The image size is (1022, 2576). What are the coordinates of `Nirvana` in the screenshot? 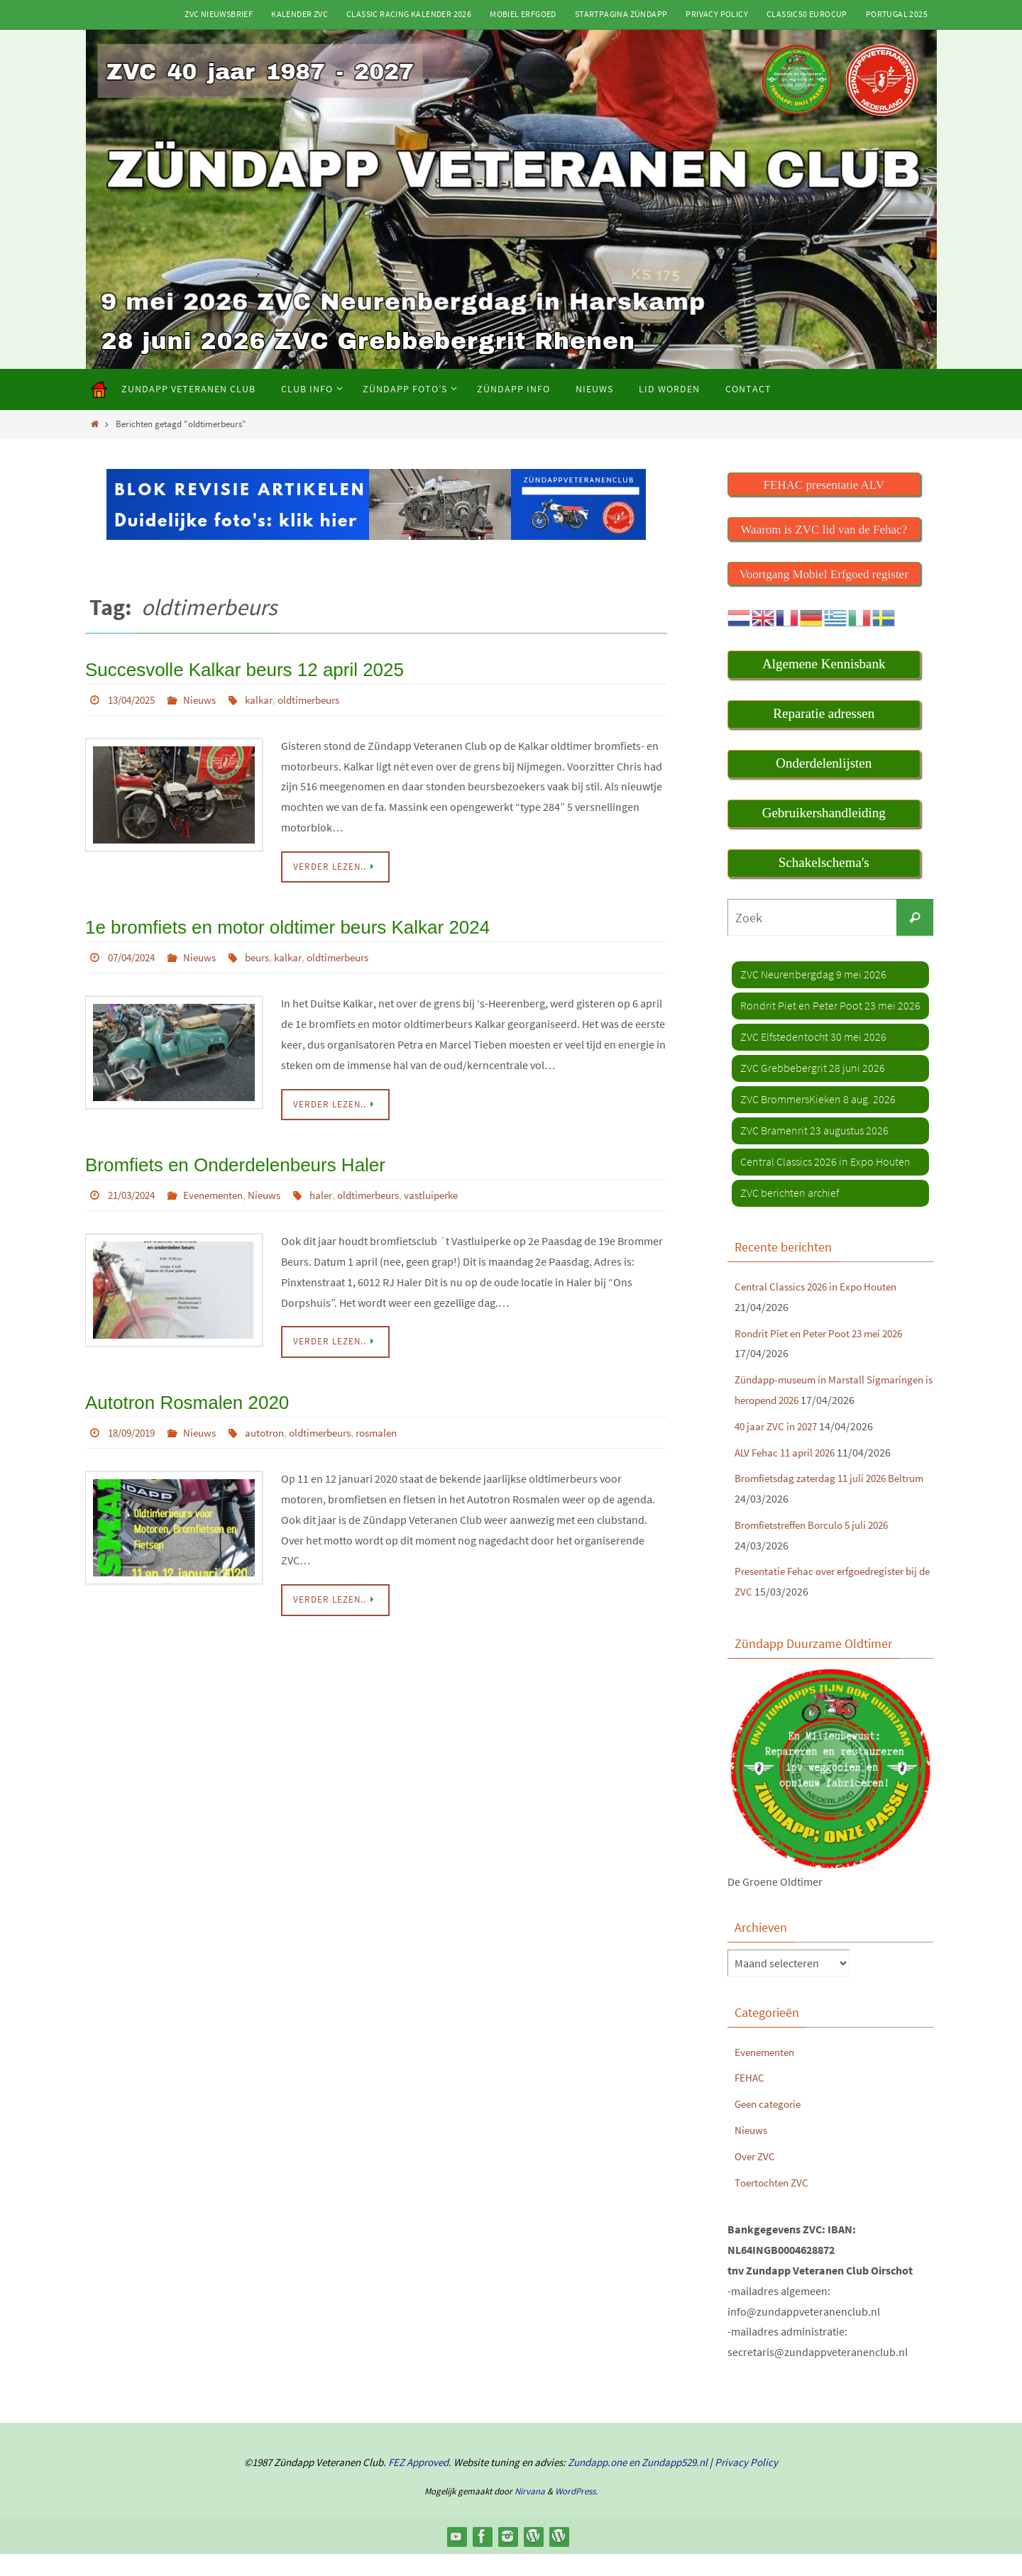 It's located at (530, 2512).